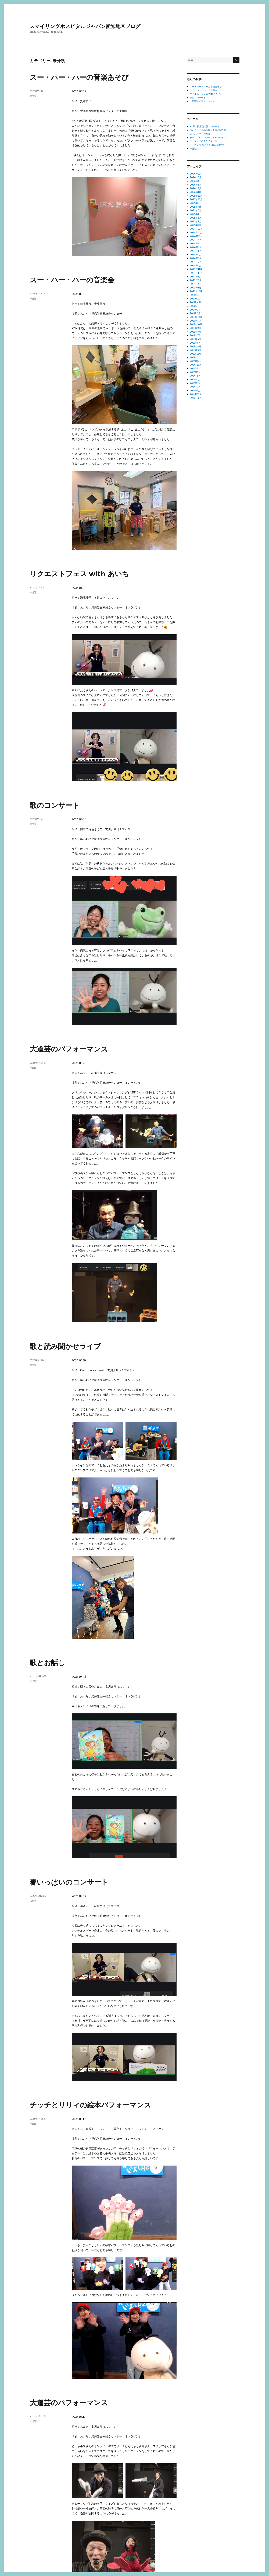 The width and height of the screenshot is (269, 2576). What do you see at coordinates (195, 335) in the screenshot?
I see `2018年7月` at bounding box center [195, 335].